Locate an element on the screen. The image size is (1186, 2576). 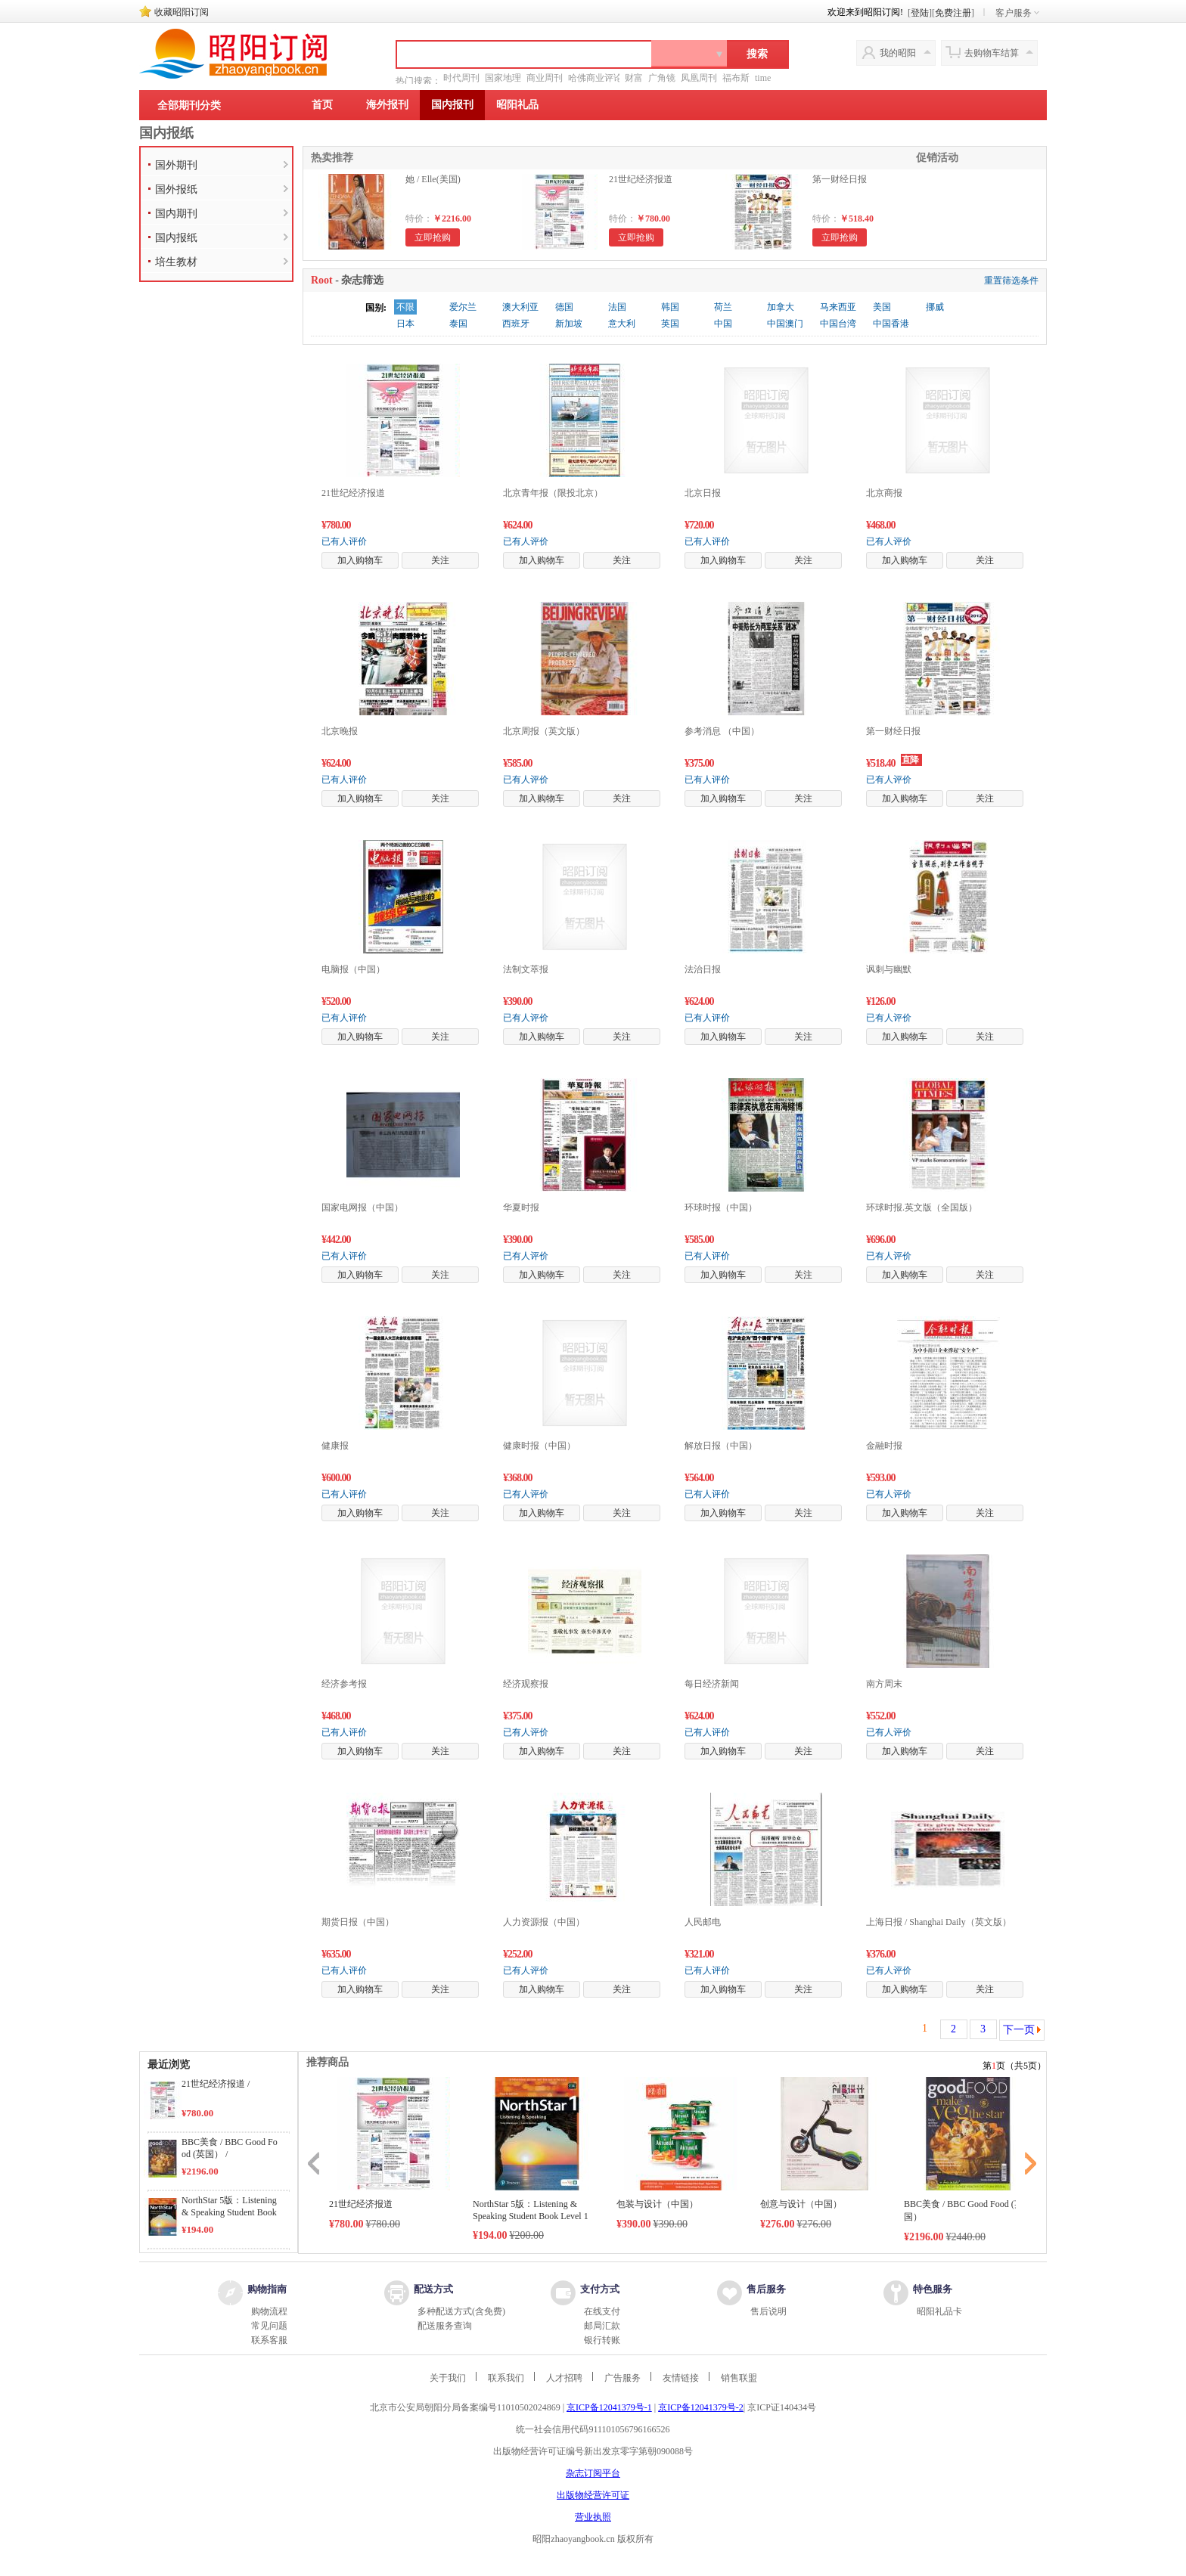
美国 is located at coordinates (882, 307).